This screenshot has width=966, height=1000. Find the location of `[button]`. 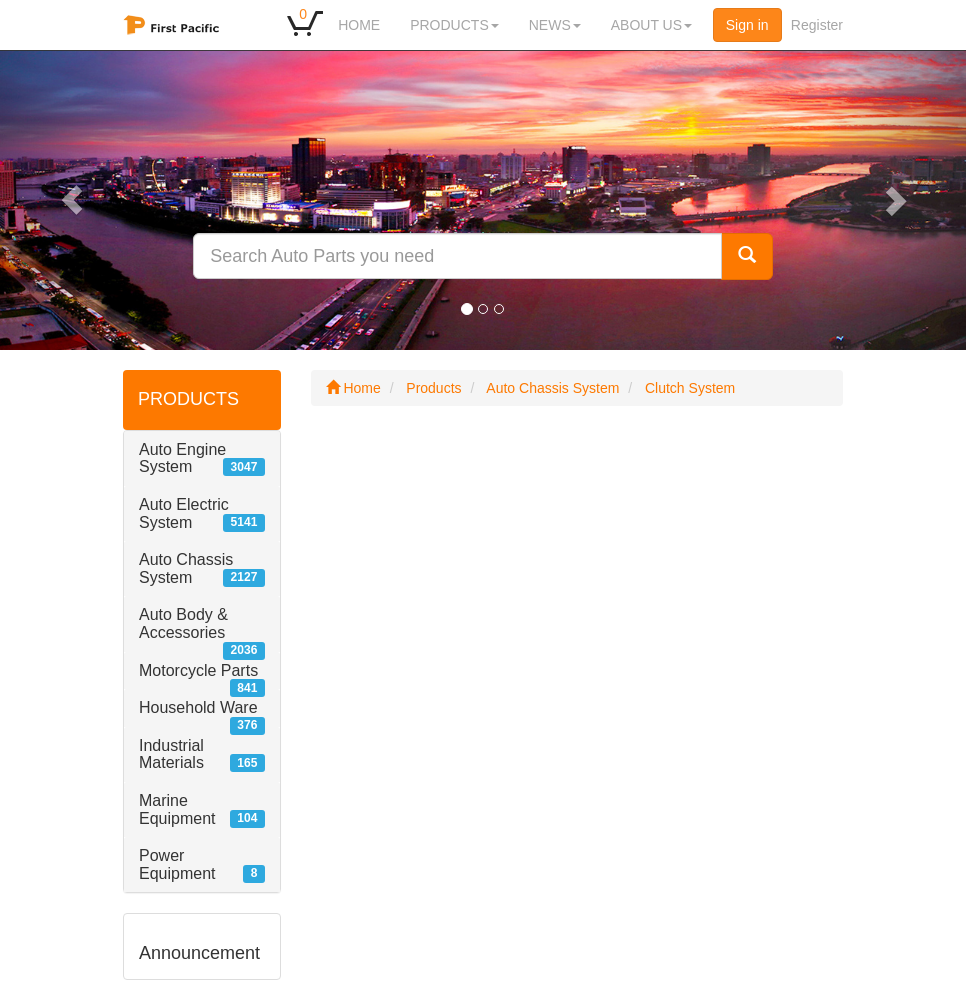

[button] is located at coordinates (72, 200).